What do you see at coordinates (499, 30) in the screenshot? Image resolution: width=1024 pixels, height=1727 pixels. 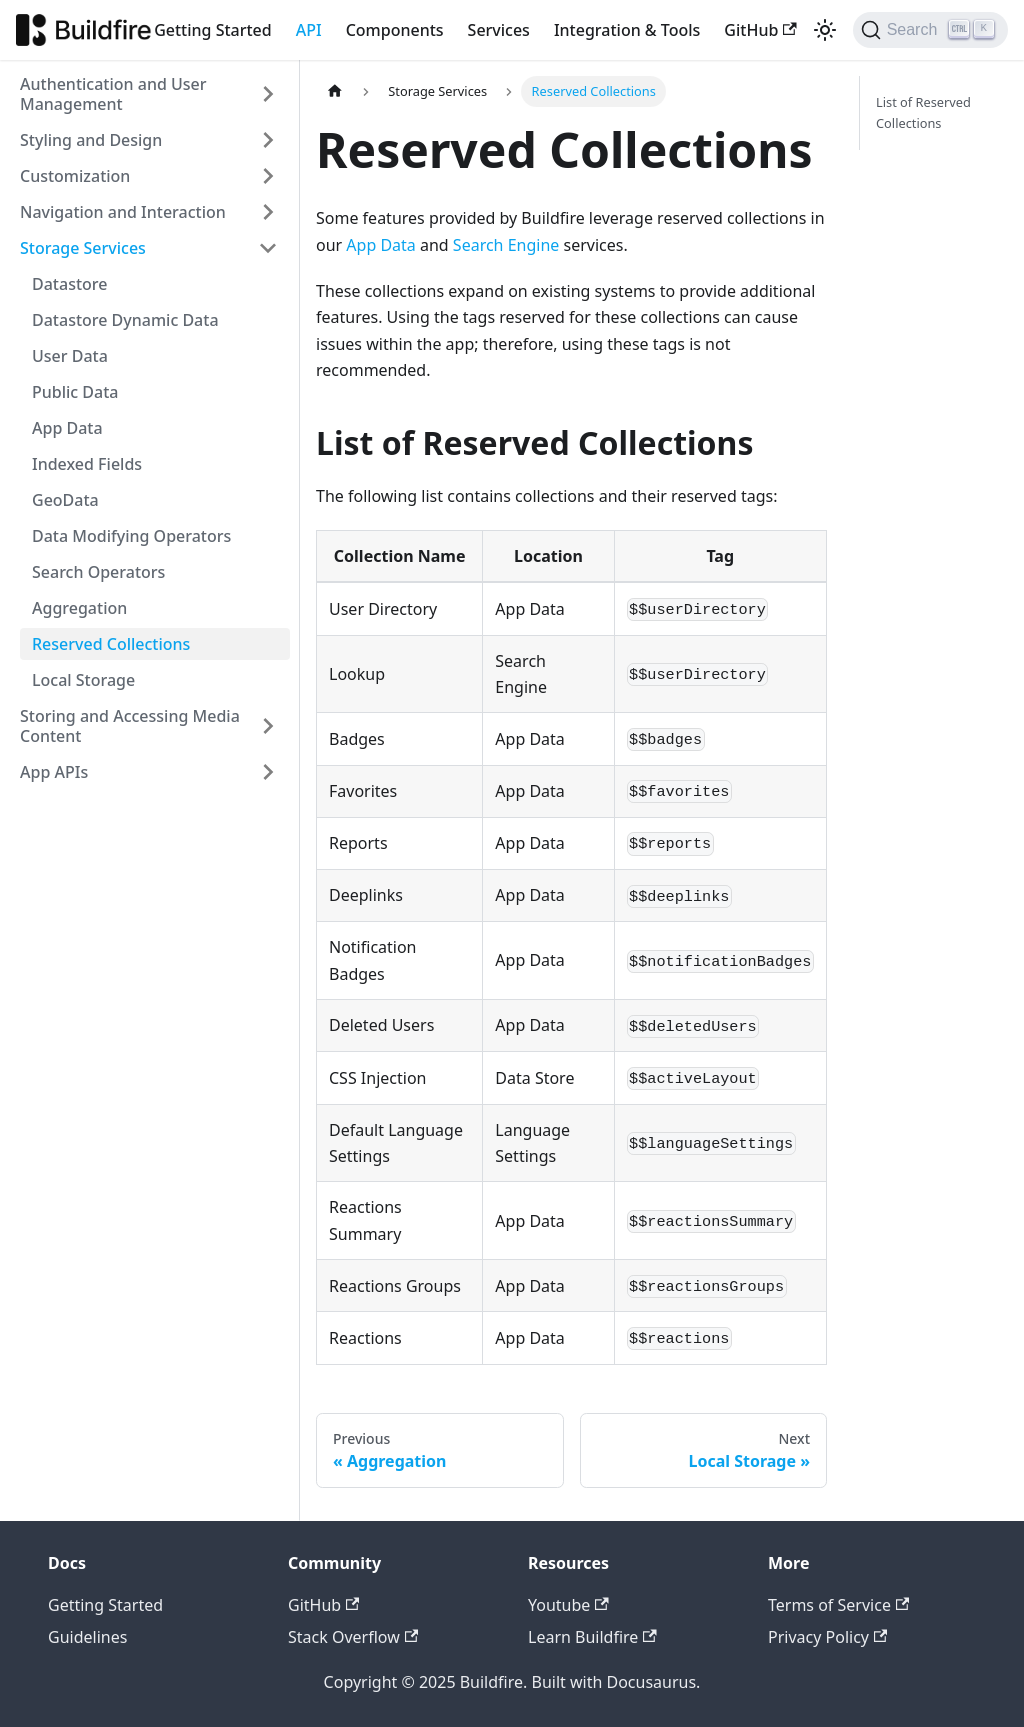 I see `Services` at bounding box center [499, 30].